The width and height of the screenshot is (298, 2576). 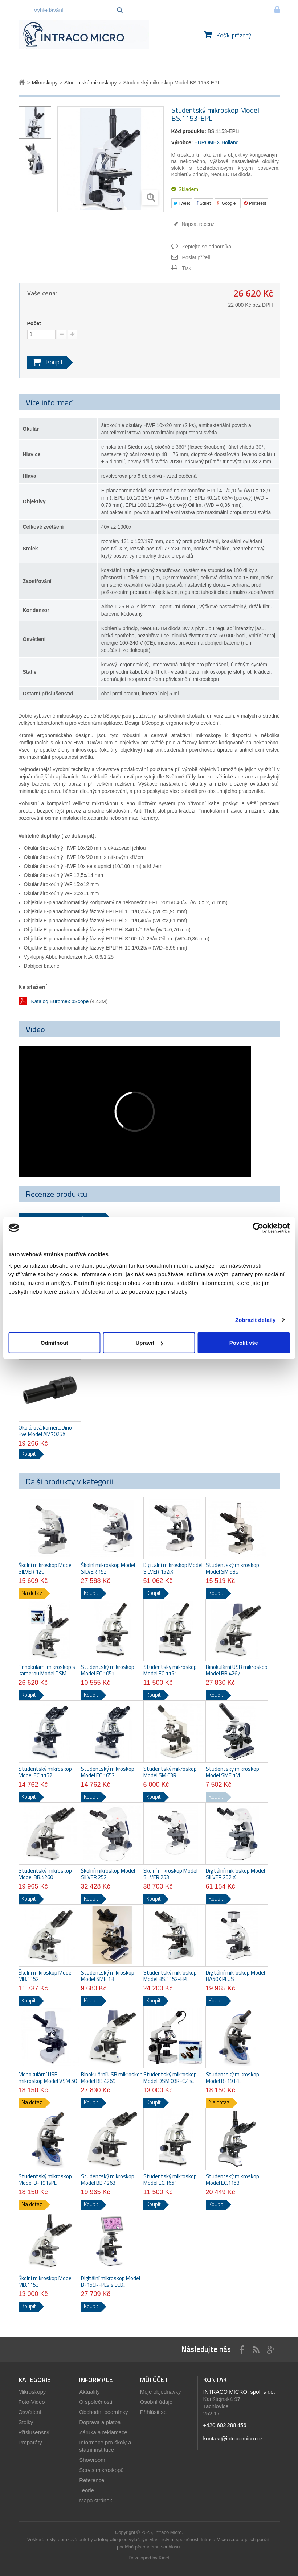 What do you see at coordinates (170, 1975) in the screenshot?
I see `Studentský mikroskop Model BS.1152-EPLi` at bounding box center [170, 1975].